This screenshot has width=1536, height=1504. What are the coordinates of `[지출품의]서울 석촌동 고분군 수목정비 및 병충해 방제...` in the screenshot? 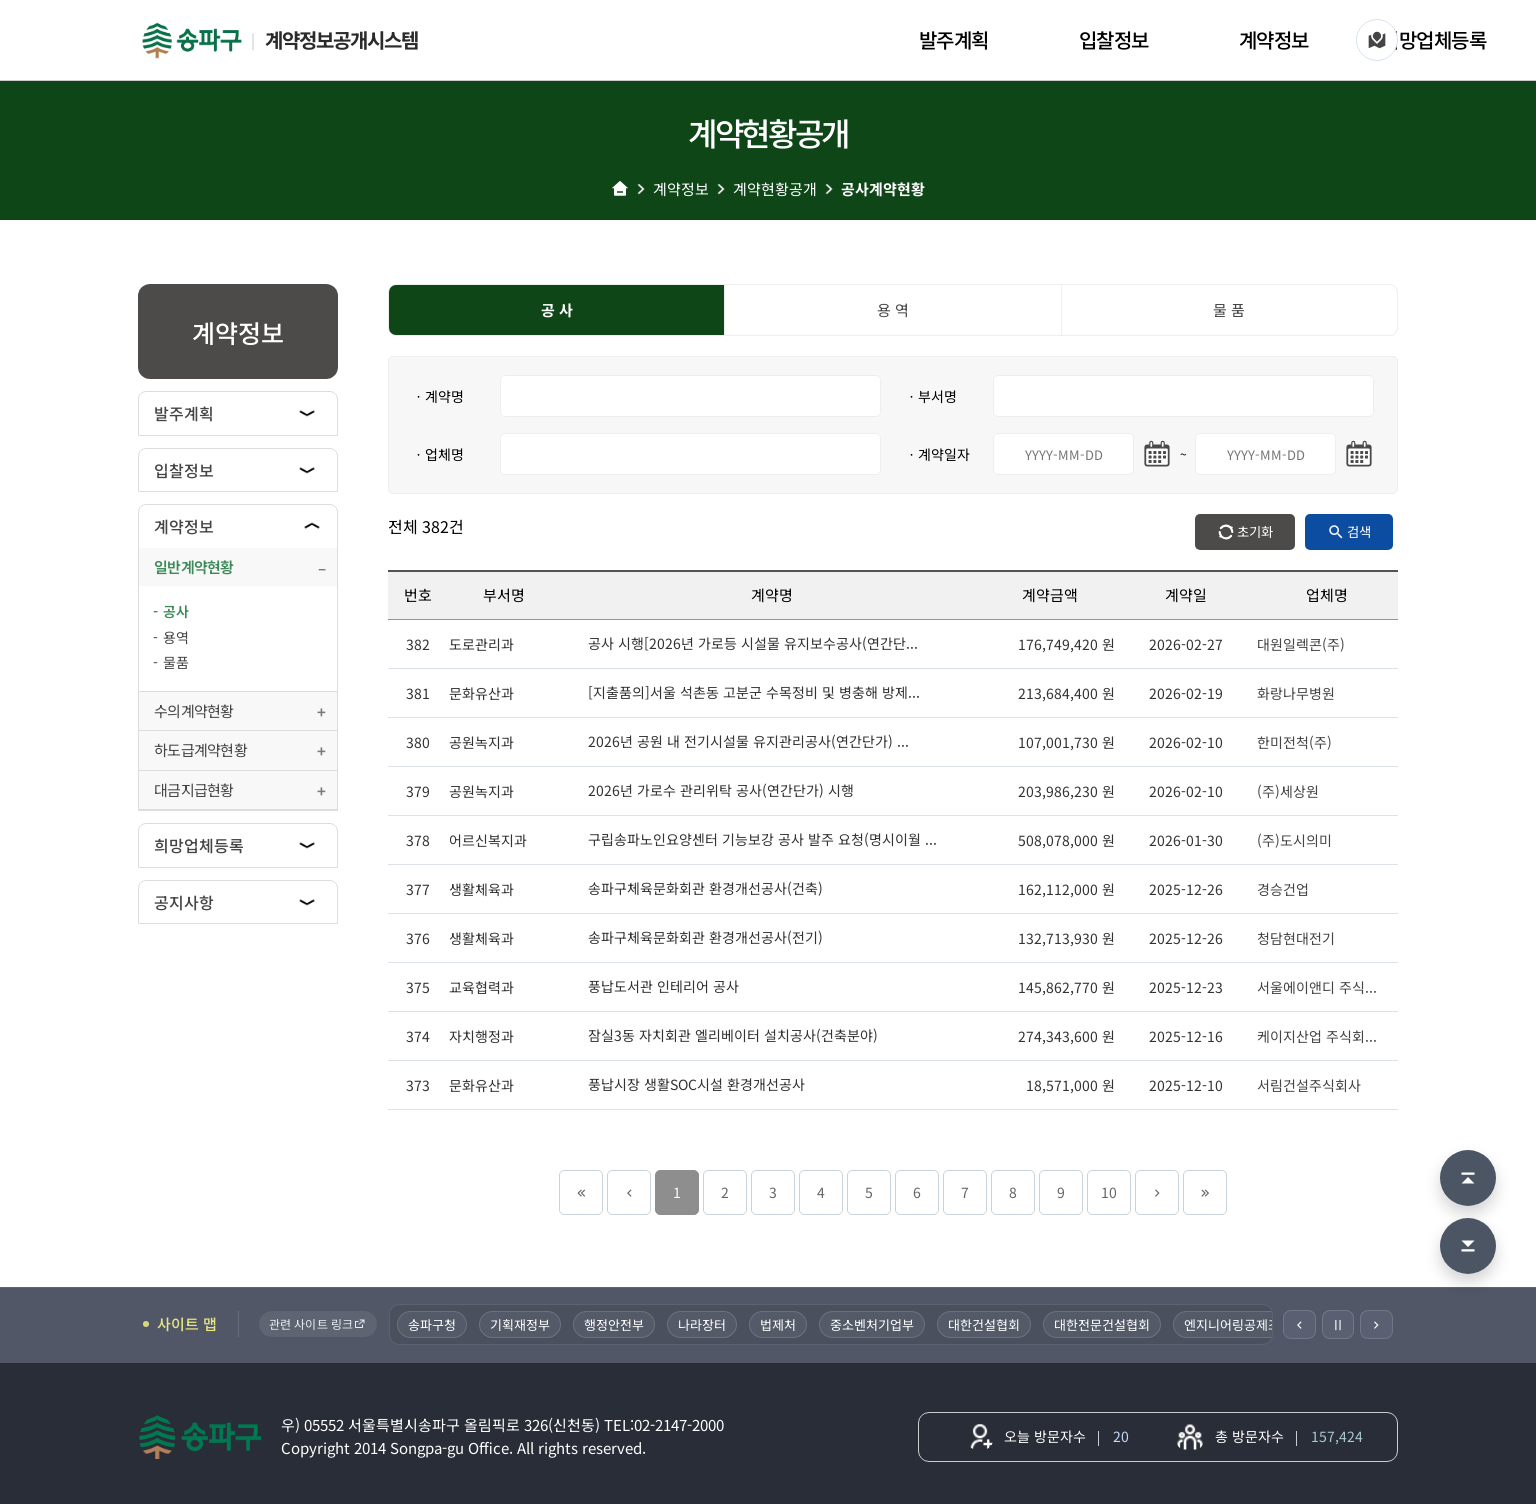 It's located at (754, 692).